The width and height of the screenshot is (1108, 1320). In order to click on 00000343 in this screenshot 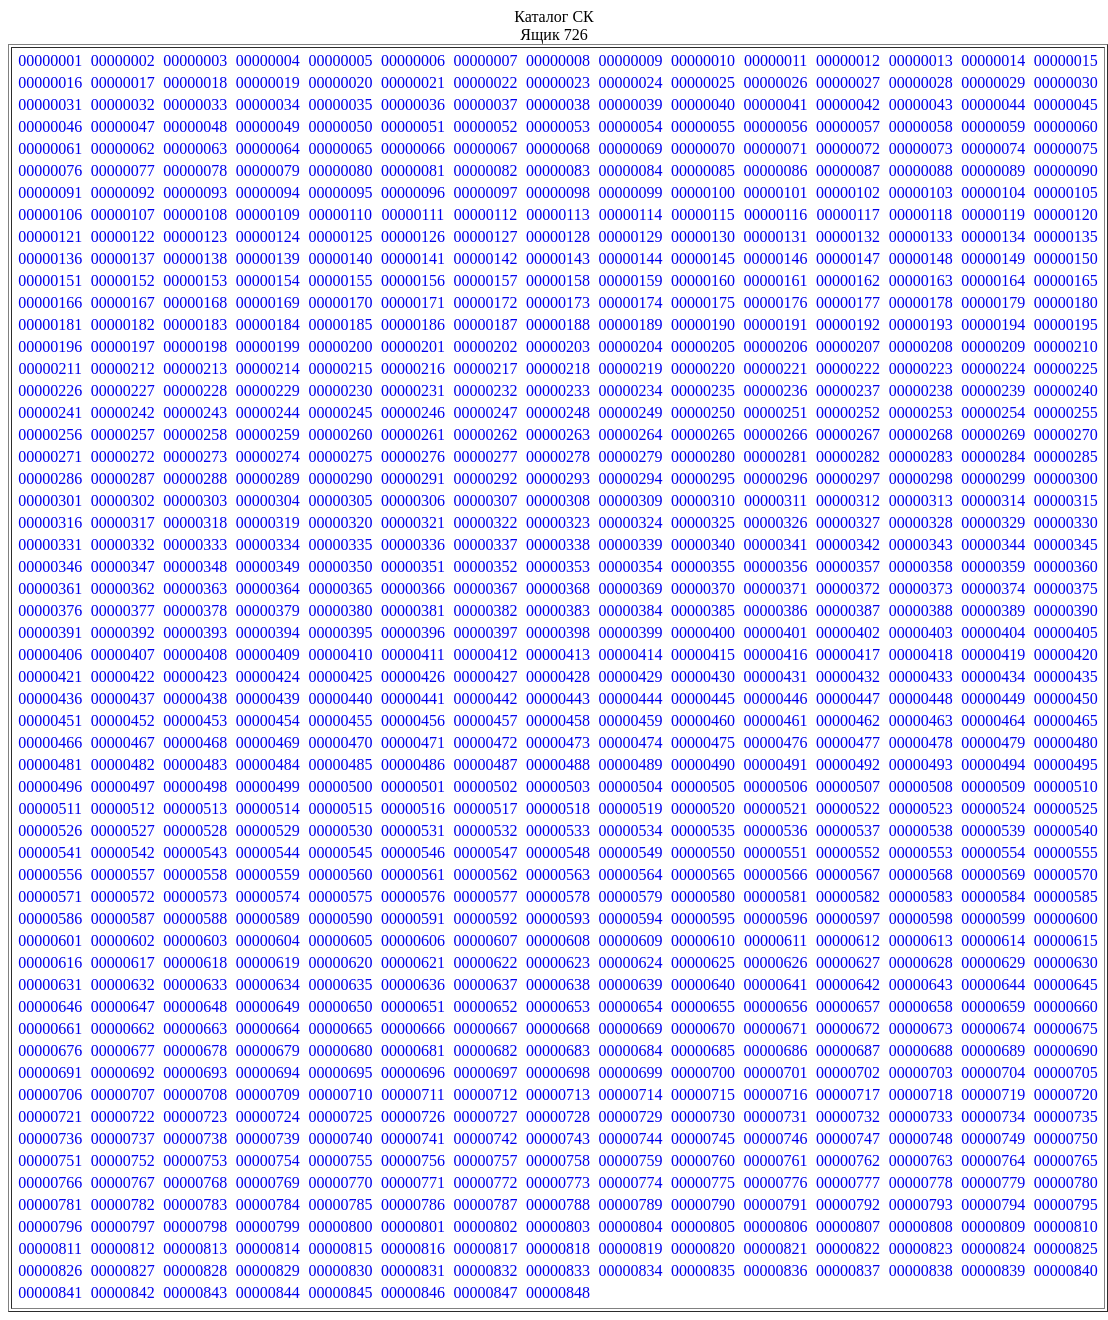, I will do `click(921, 544)`.